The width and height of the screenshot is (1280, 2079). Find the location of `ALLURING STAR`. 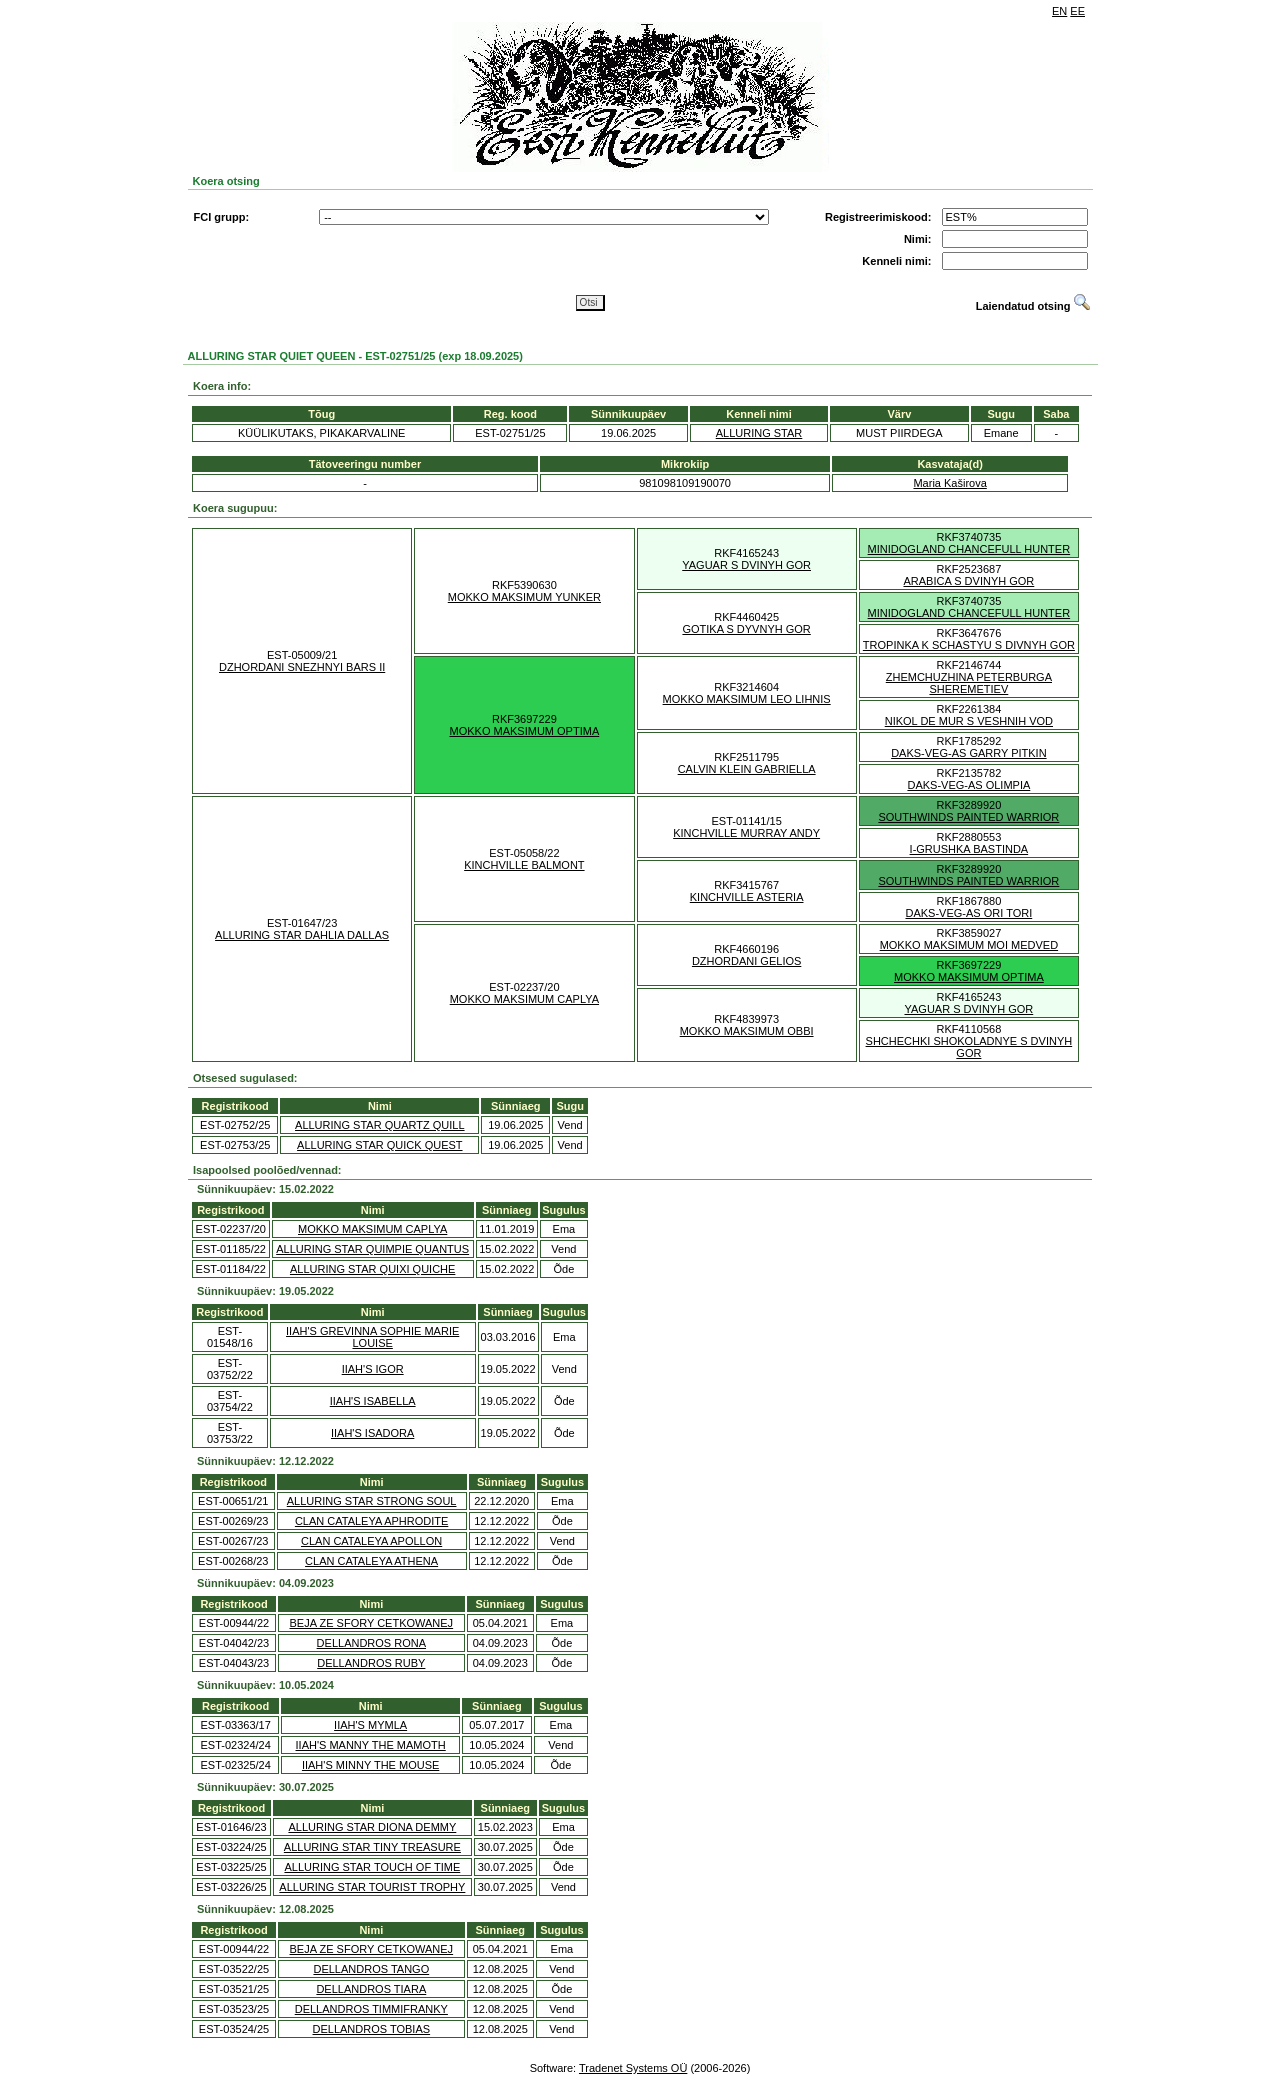

ALLURING STAR is located at coordinates (759, 433).